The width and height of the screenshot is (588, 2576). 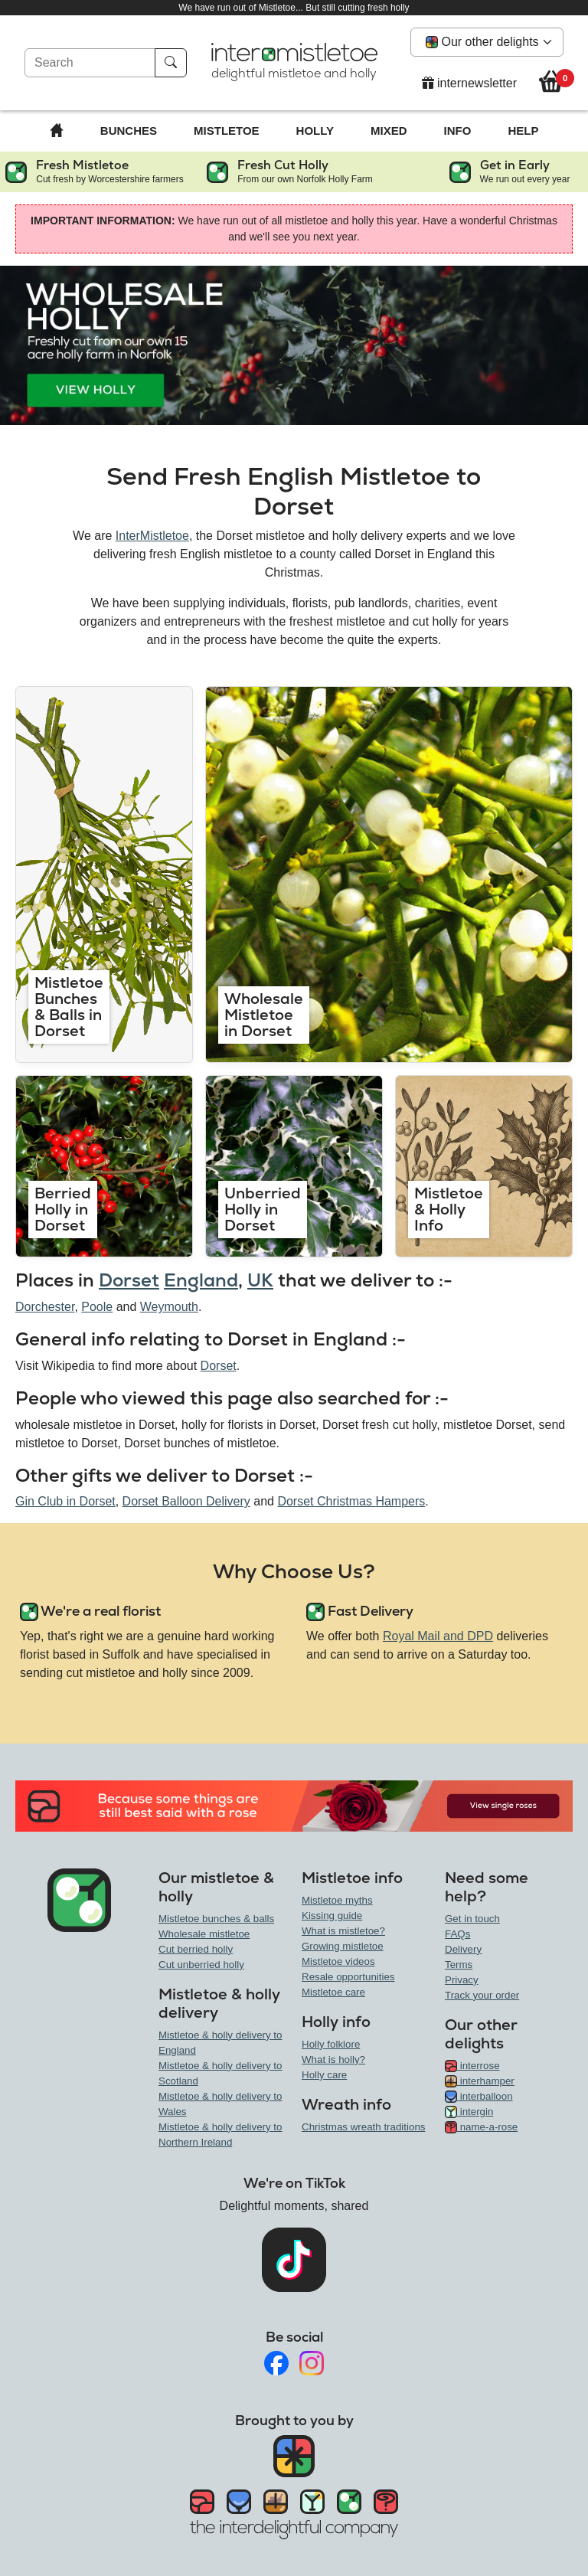 What do you see at coordinates (129, 1280) in the screenshot?
I see `Dorset` at bounding box center [129, 1280].